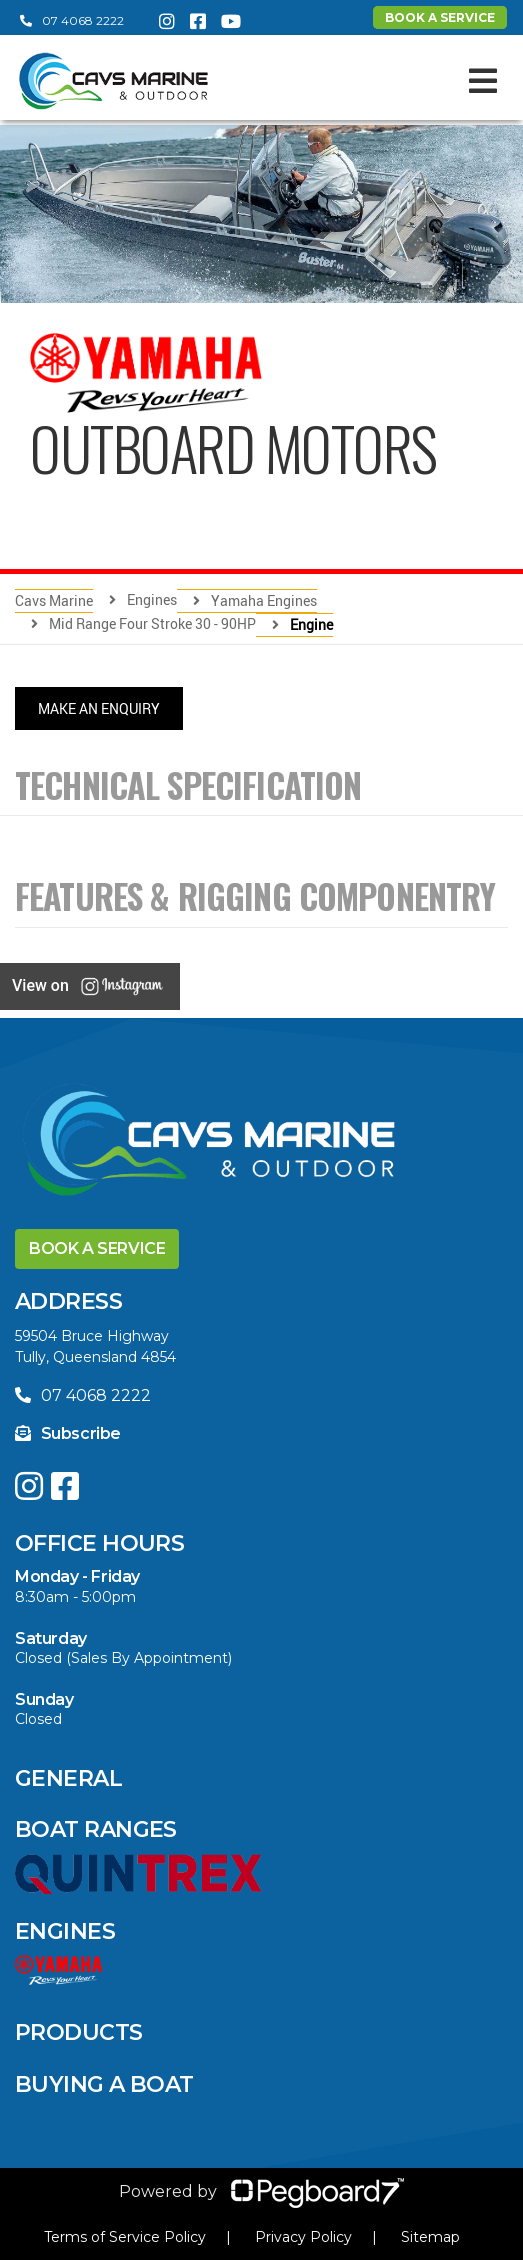 The image size is (523, 2260). I want to click on Yamaha Engines, so click(264, 600).